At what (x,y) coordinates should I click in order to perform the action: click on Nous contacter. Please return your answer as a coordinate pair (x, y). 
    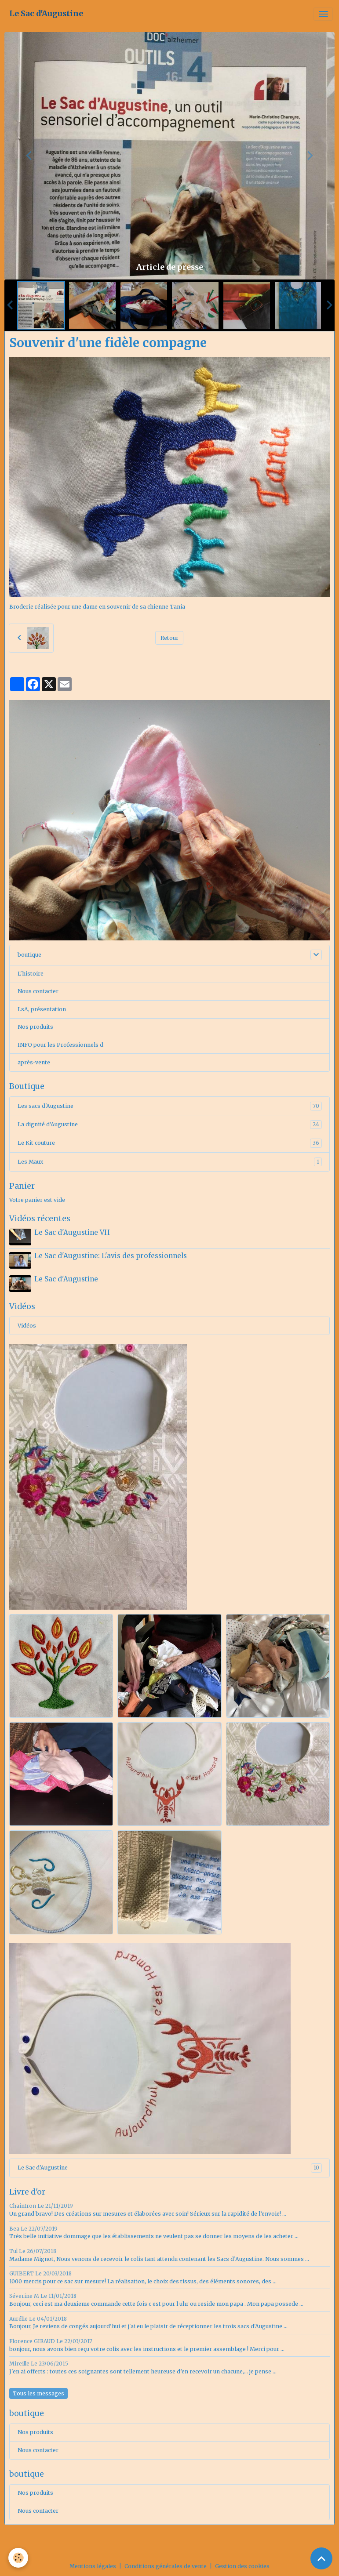
    Looking at the image, I should click on (38, 991).